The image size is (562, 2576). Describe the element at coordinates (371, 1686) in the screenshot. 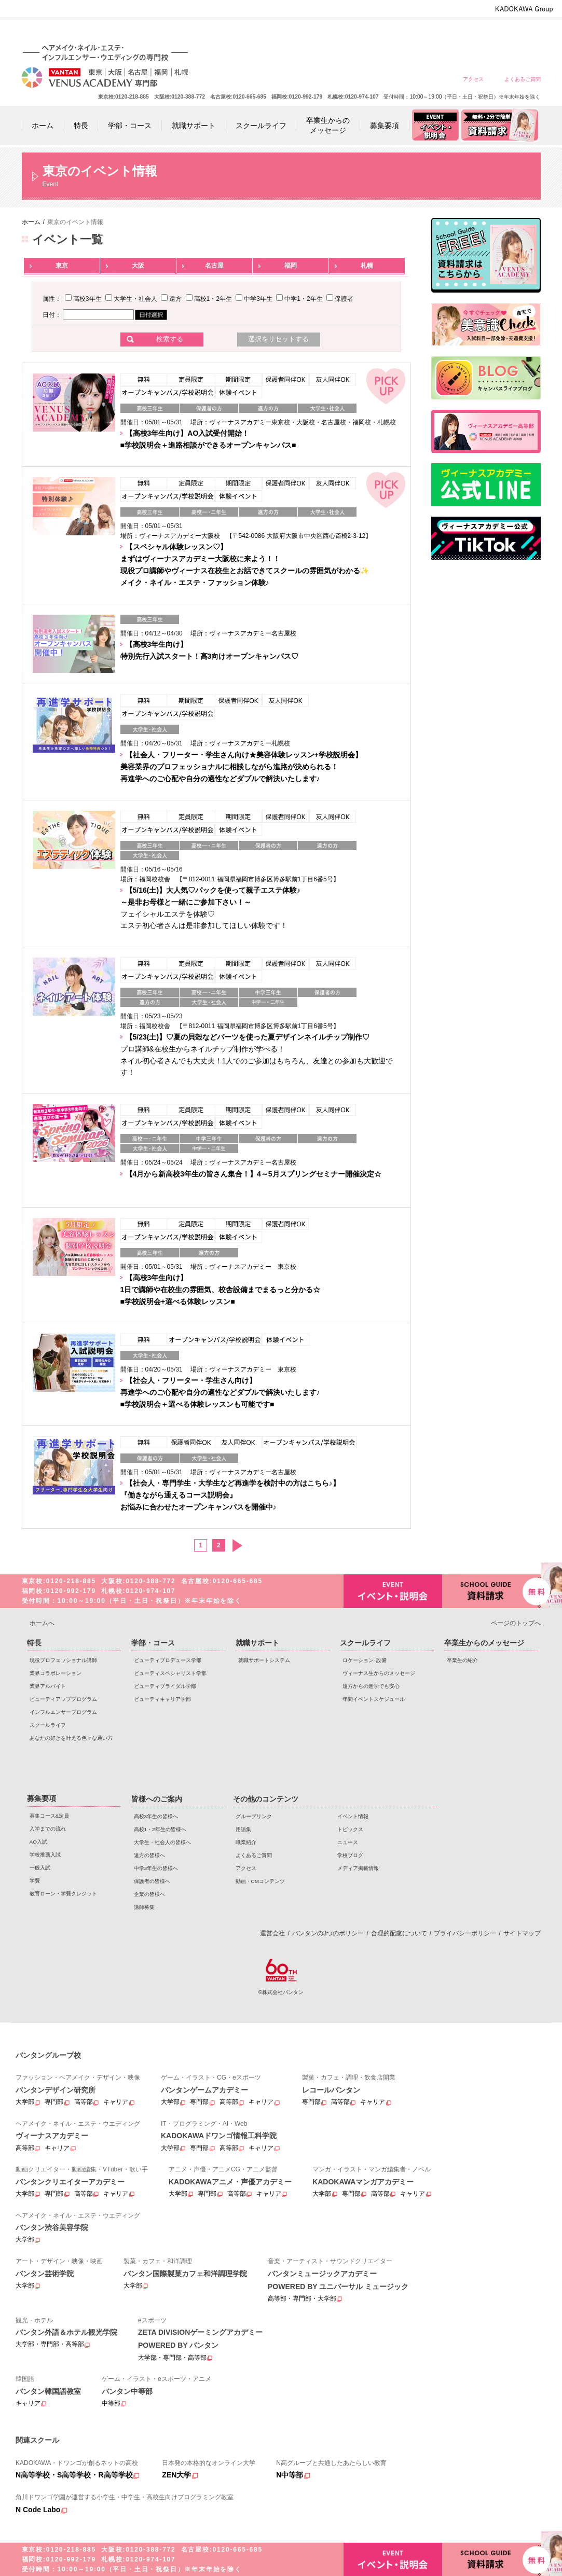

I see `遠方からの進学でも安心` at that location.